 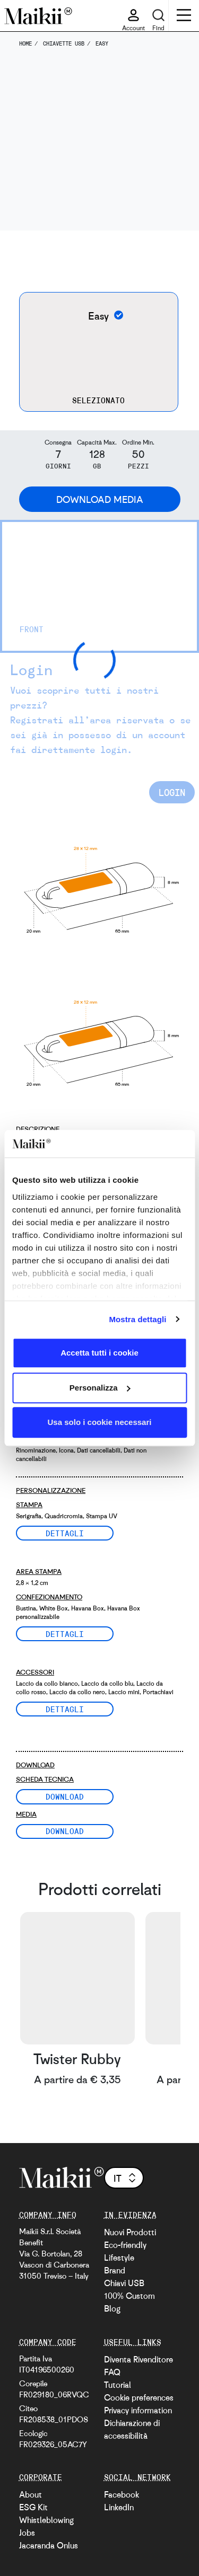 What do you see at coordinates (27, 2532) in the screenshot?
I see `Jobs` at bounding box center [27, 2532].